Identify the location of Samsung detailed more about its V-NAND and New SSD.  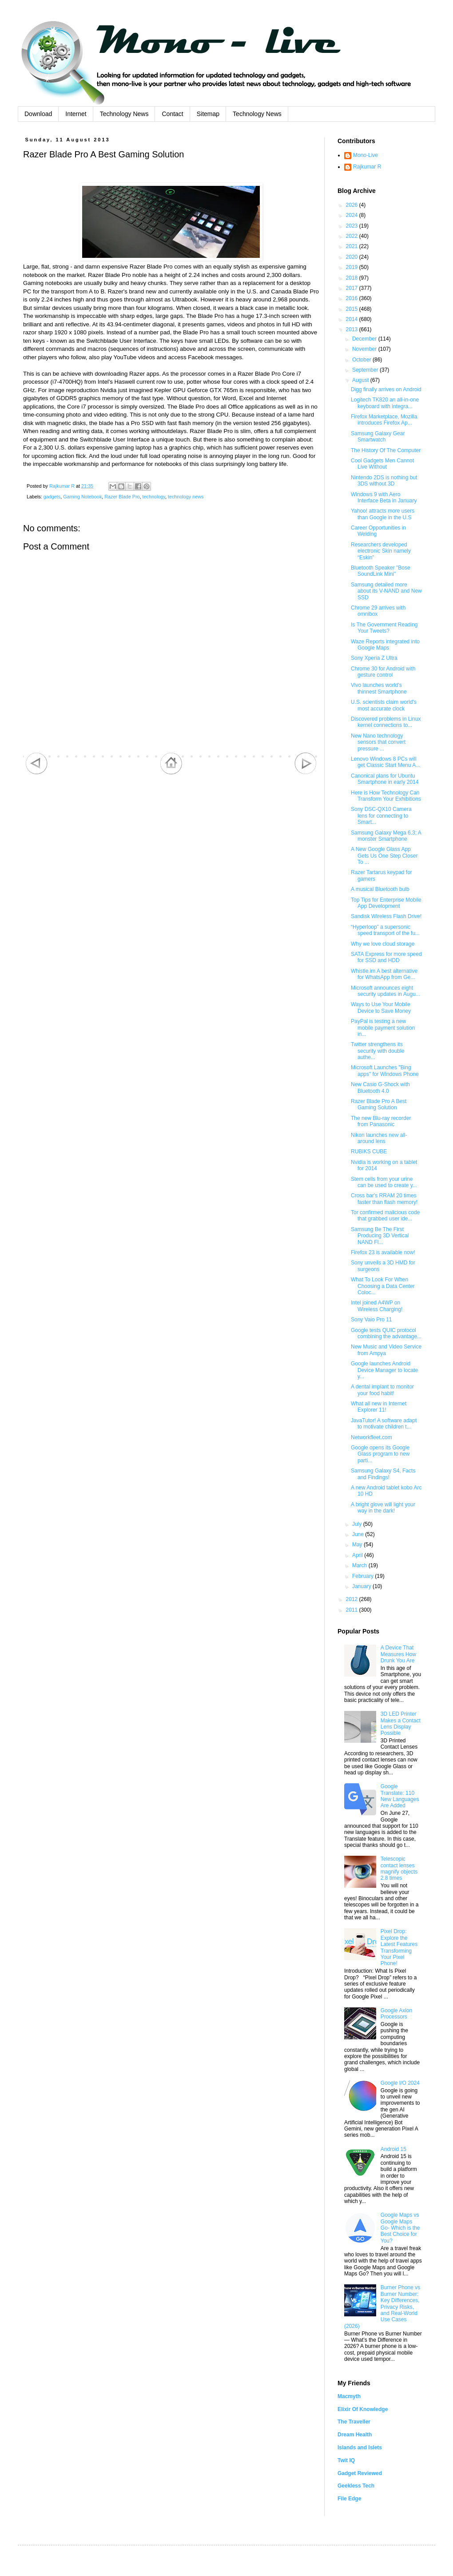
(386, 591).